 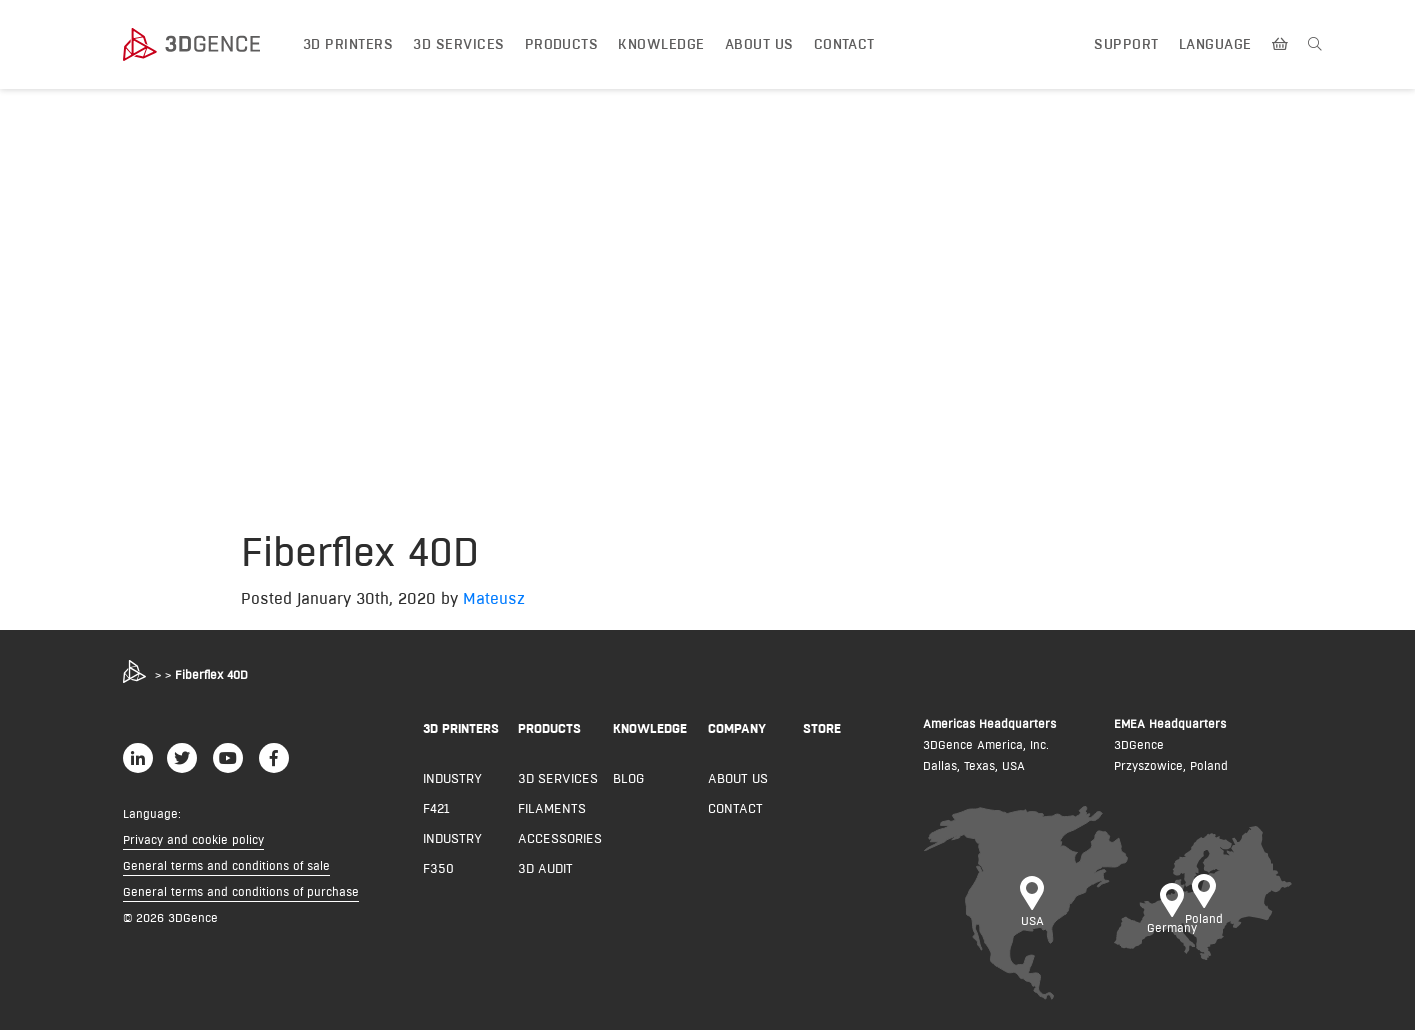 What do you see at coordinates (241, 891) in the screenshot?
I see `General terms and conditions of purchase` at bounding box center [241, 891].